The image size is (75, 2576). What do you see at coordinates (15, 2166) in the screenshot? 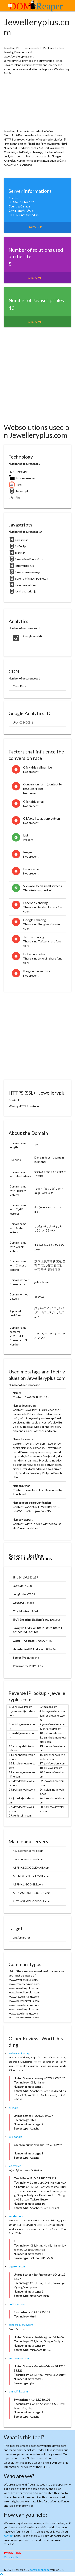
I see `letitroll.cz` at bounding box center [15, 2166].